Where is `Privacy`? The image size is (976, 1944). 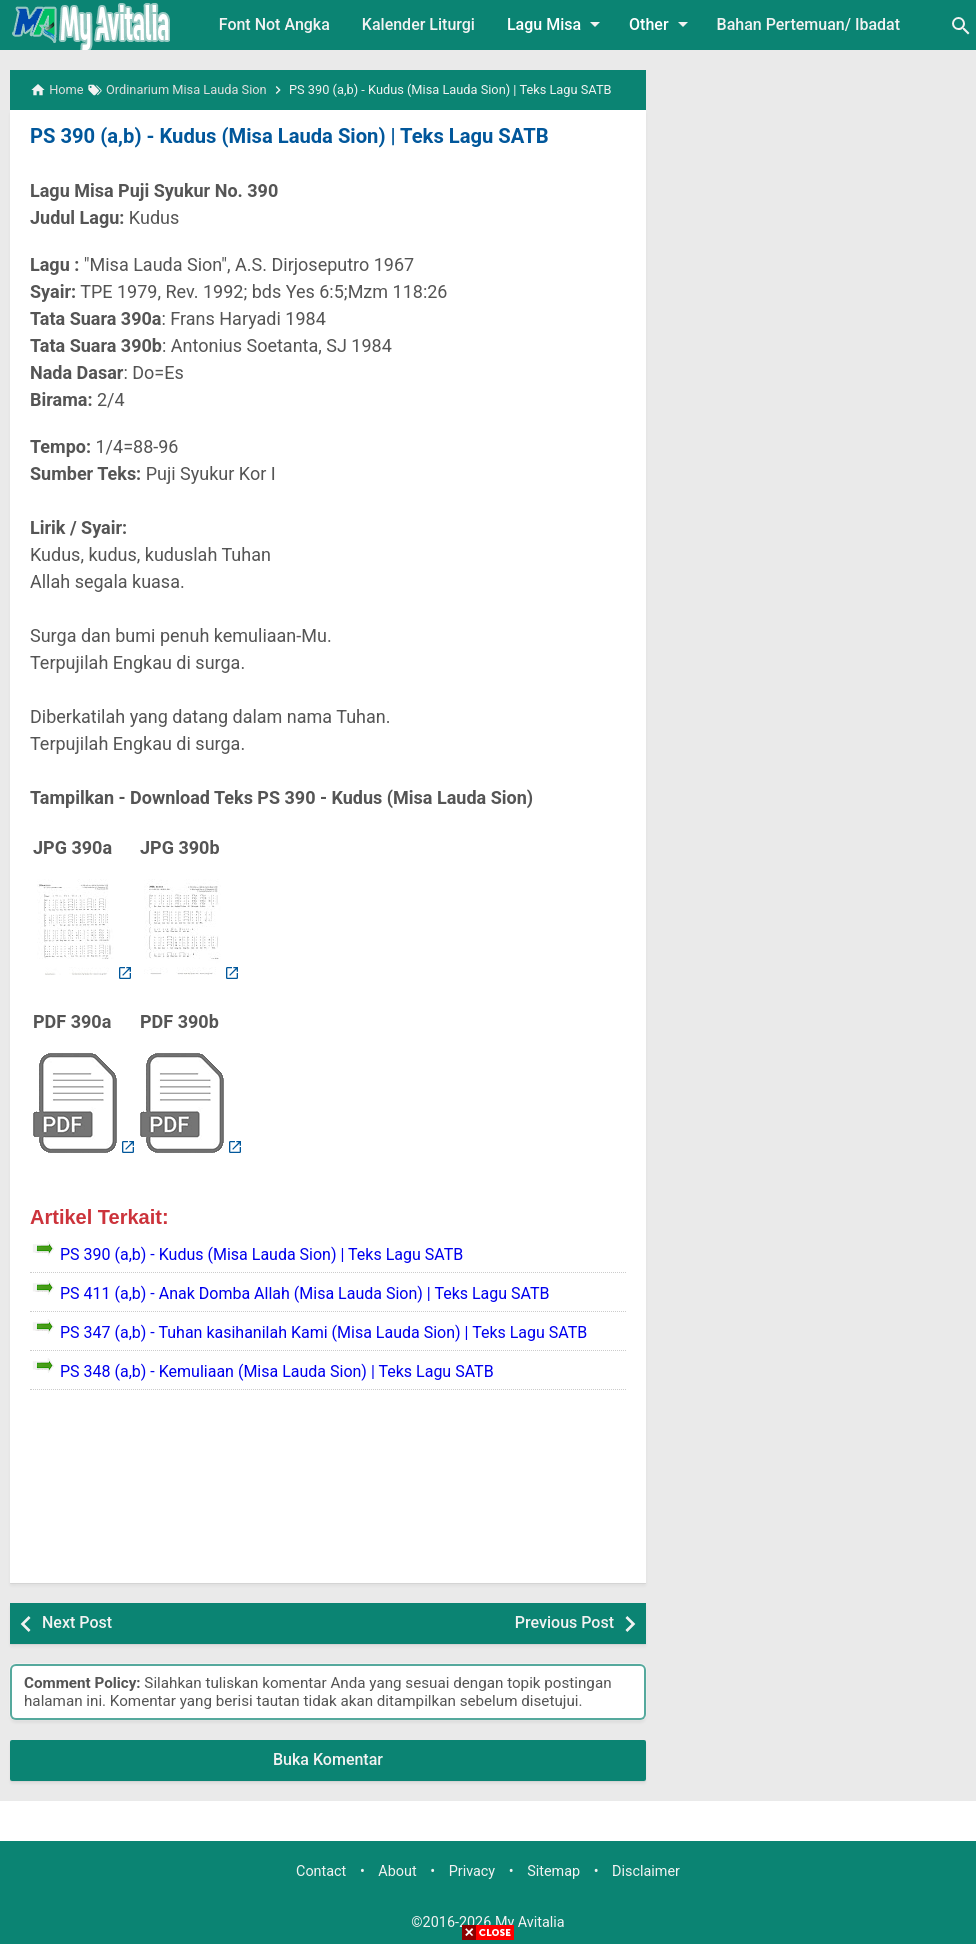
Privacy is located at coordinates (472, 1871).